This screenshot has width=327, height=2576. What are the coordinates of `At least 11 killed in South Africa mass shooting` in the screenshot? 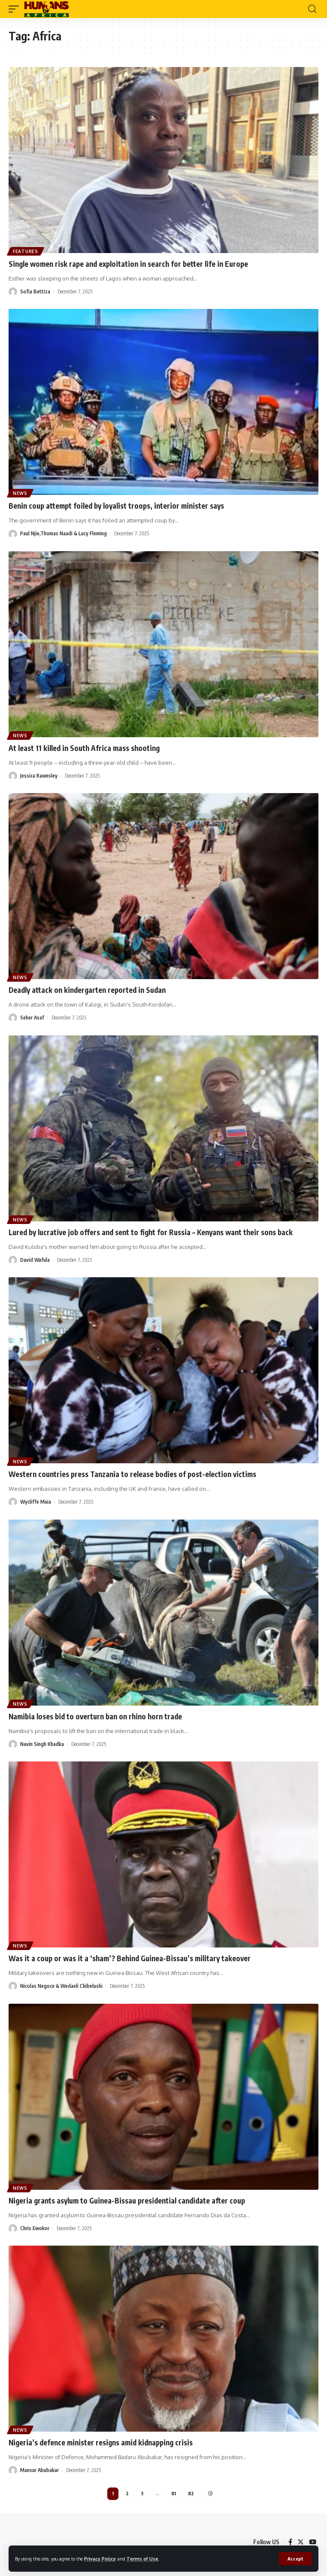 It's located at (84, 748).